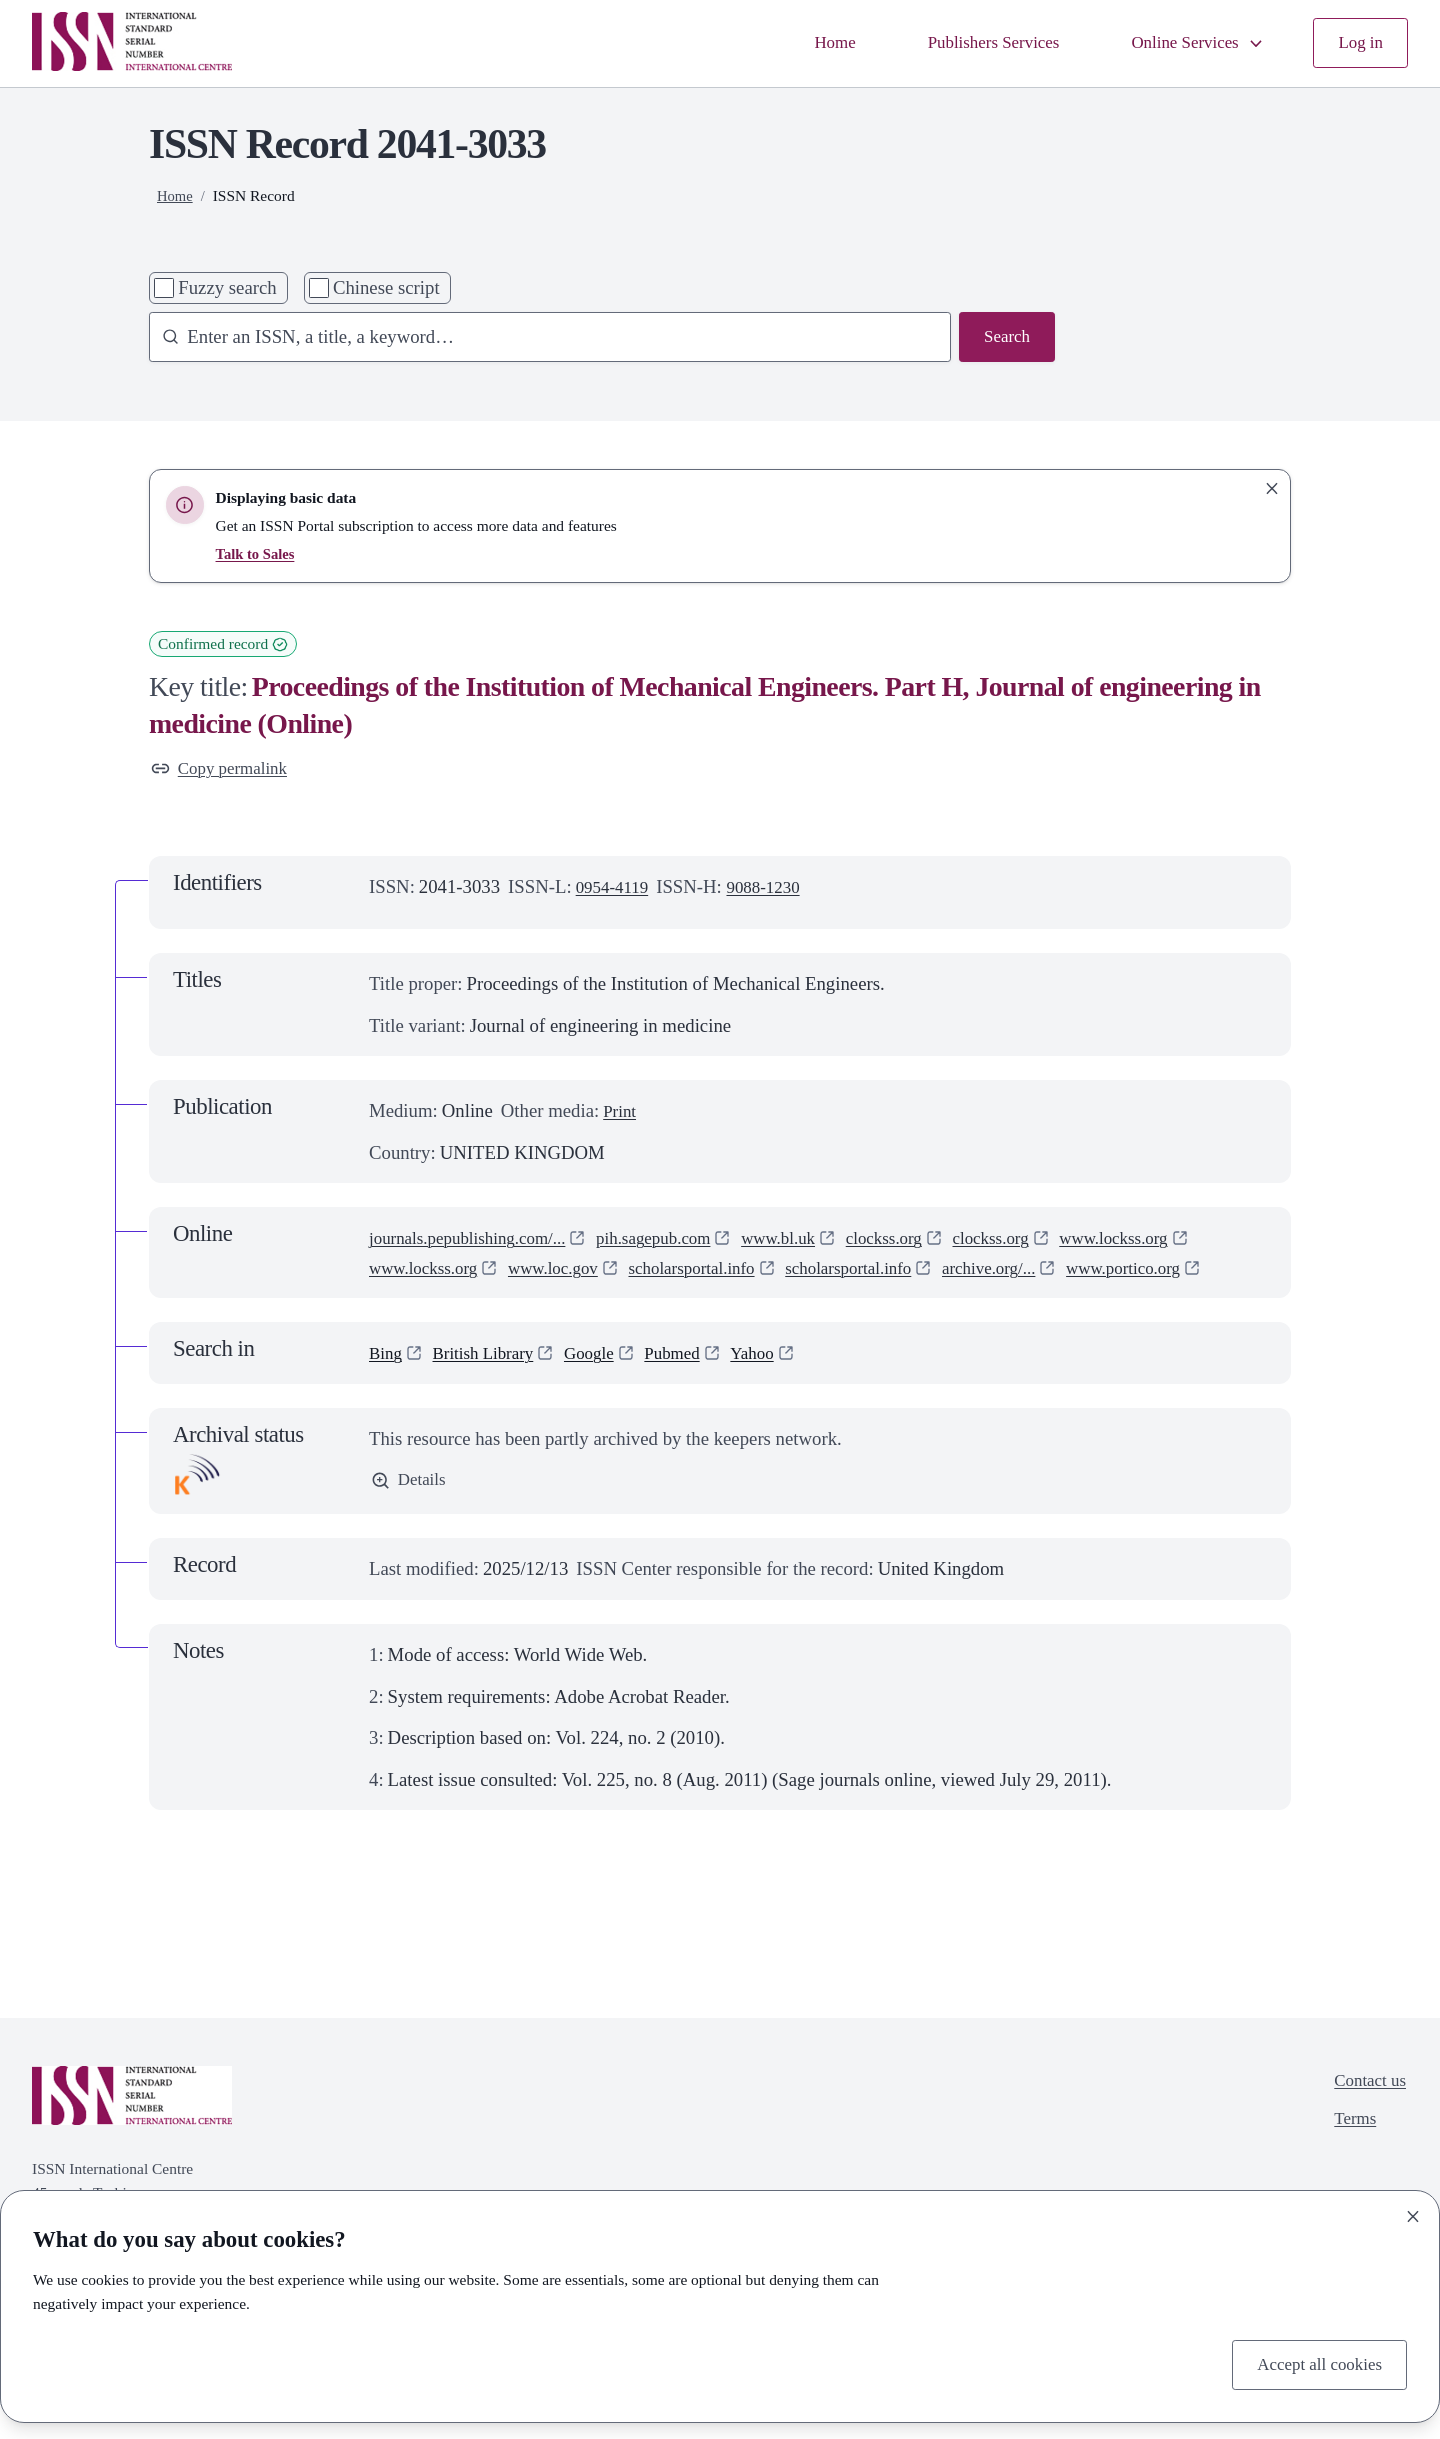 The height and width of the screenshot is (2439, 1440). What do you see at coordinates (1366, 2116) in the screenshot?
I see `Contact us` at bounding box center [1366, 2116].